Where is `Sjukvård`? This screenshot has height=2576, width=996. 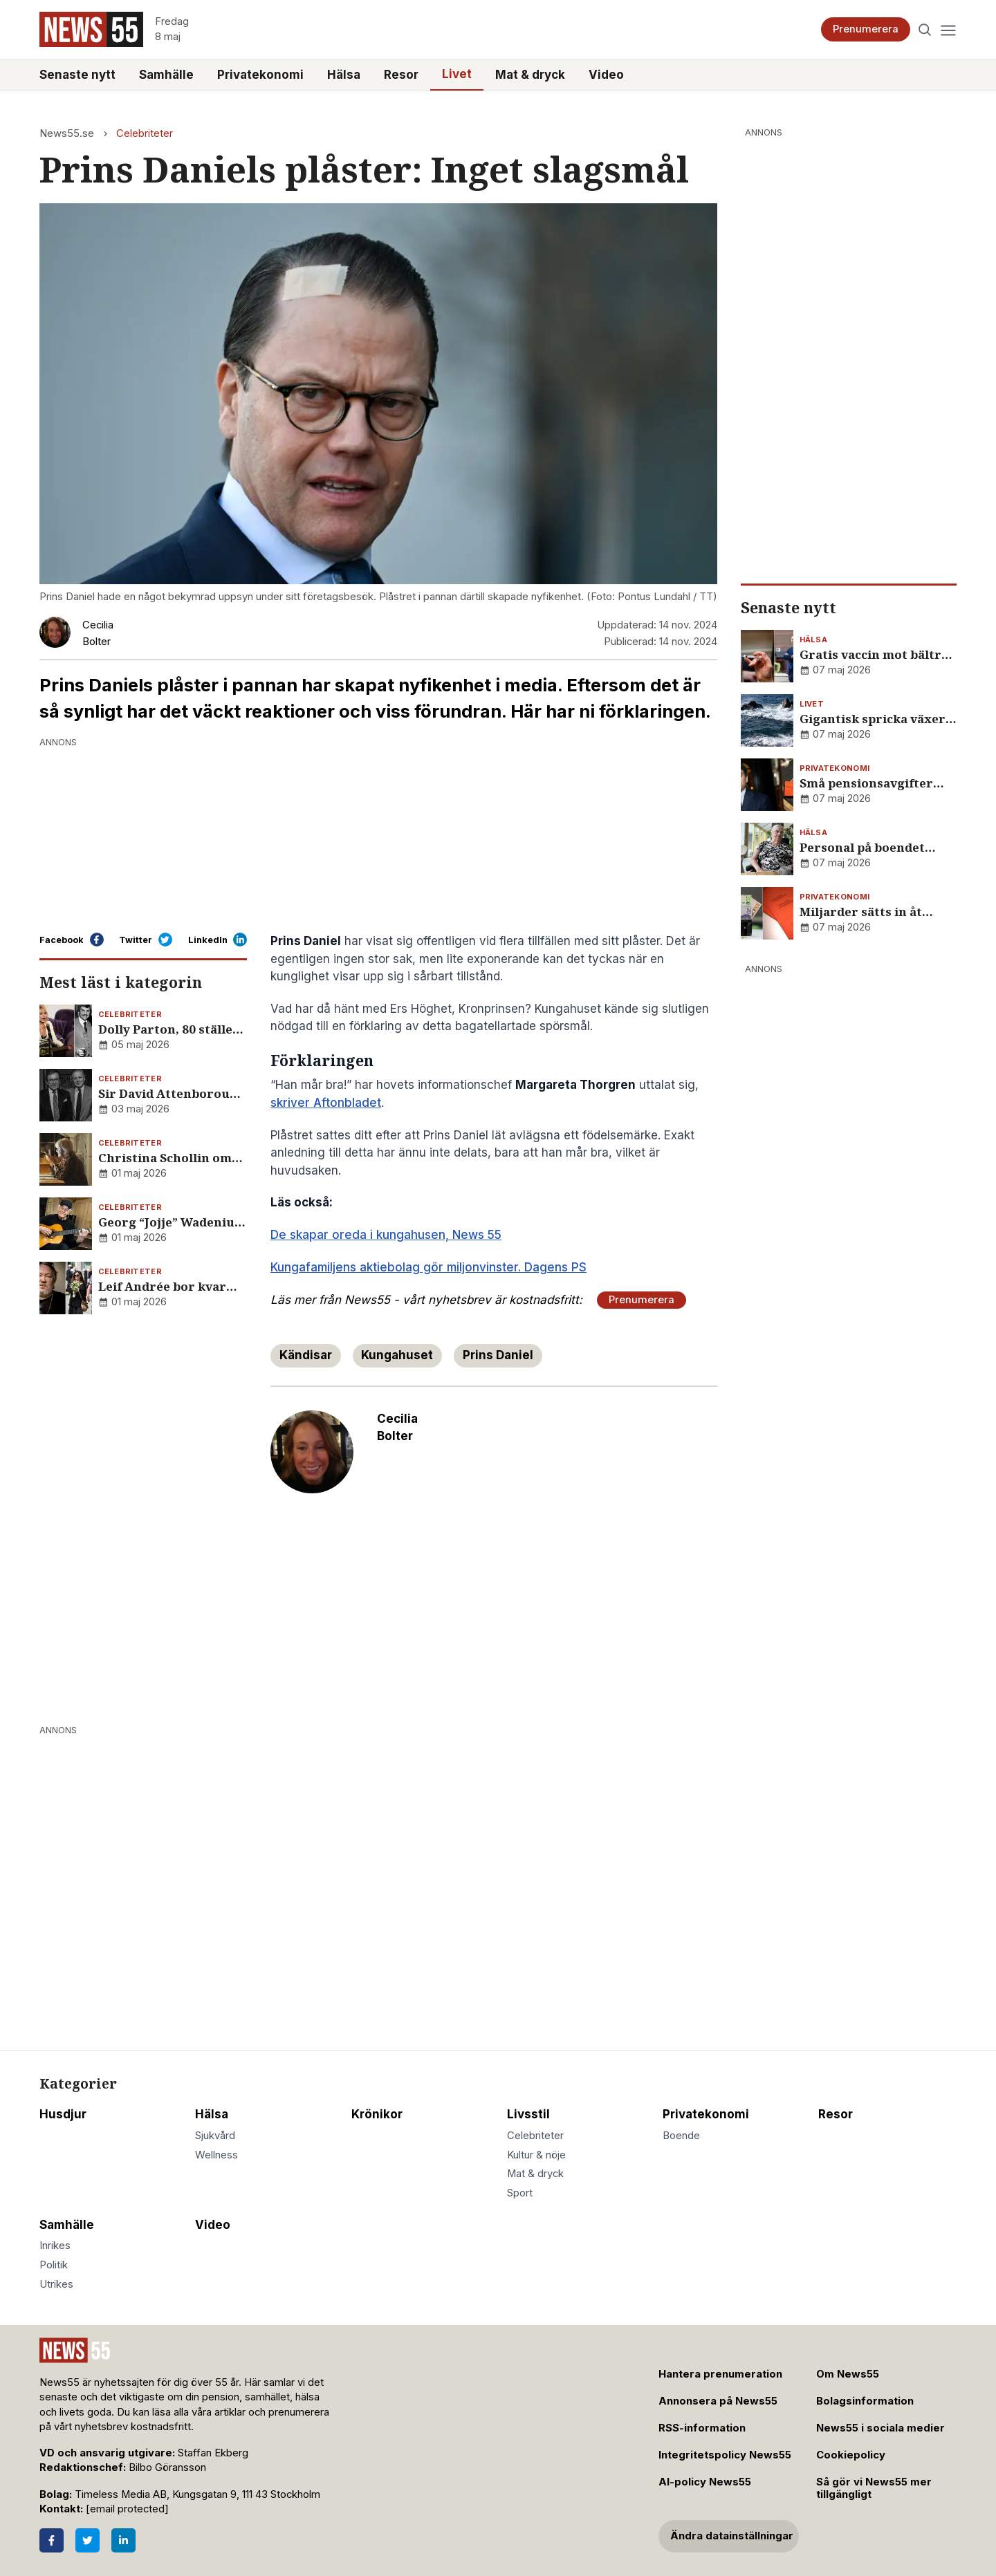
Sjukvård is located at coordinates (215, 2135).